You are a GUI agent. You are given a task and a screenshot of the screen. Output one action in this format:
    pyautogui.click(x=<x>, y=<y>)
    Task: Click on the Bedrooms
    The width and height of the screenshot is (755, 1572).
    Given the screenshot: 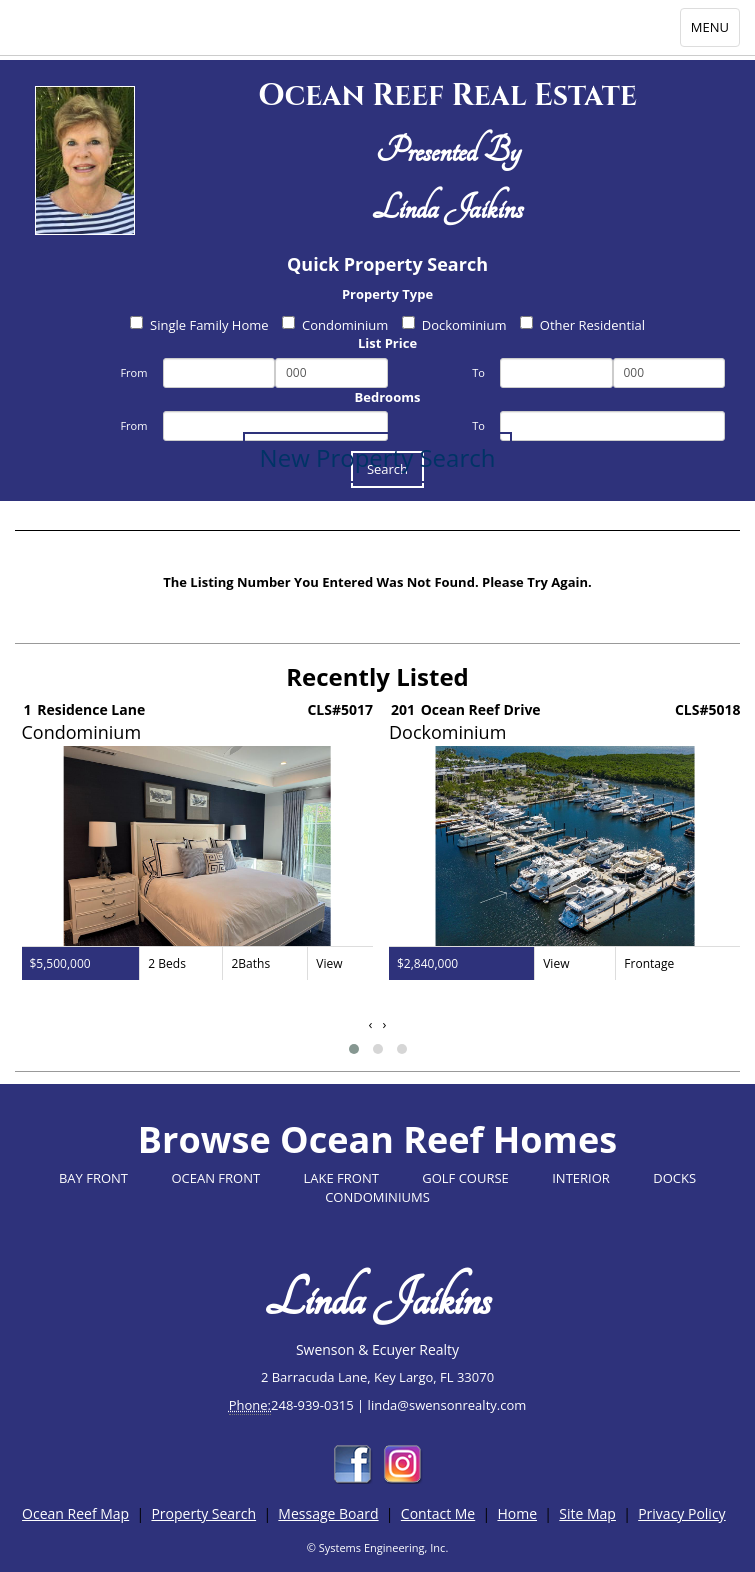 What is the action you would take?
    pyautogui.click(x=388, y=397)
    